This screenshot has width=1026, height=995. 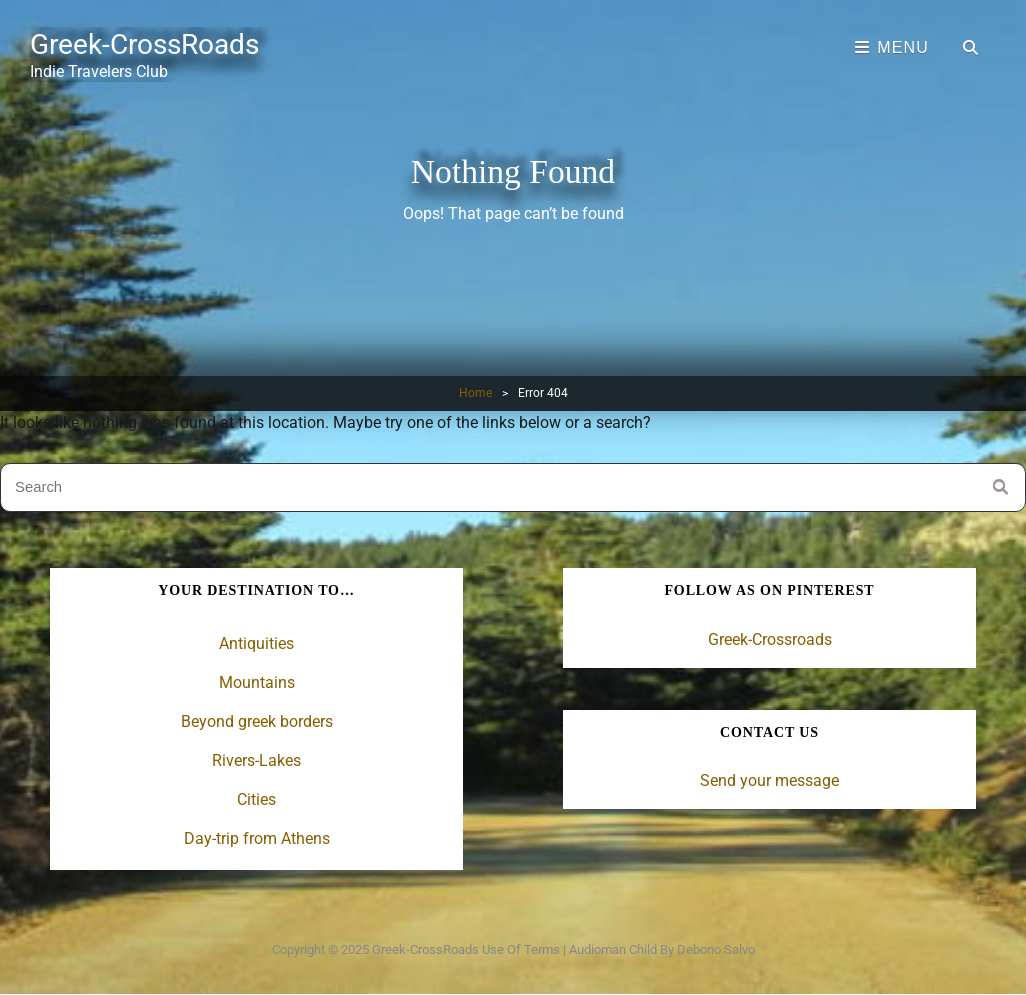 What do you see at coordinates (716, 949) in the screenshot?
I see `Debono Salvo` at bounding box center [716, 949].